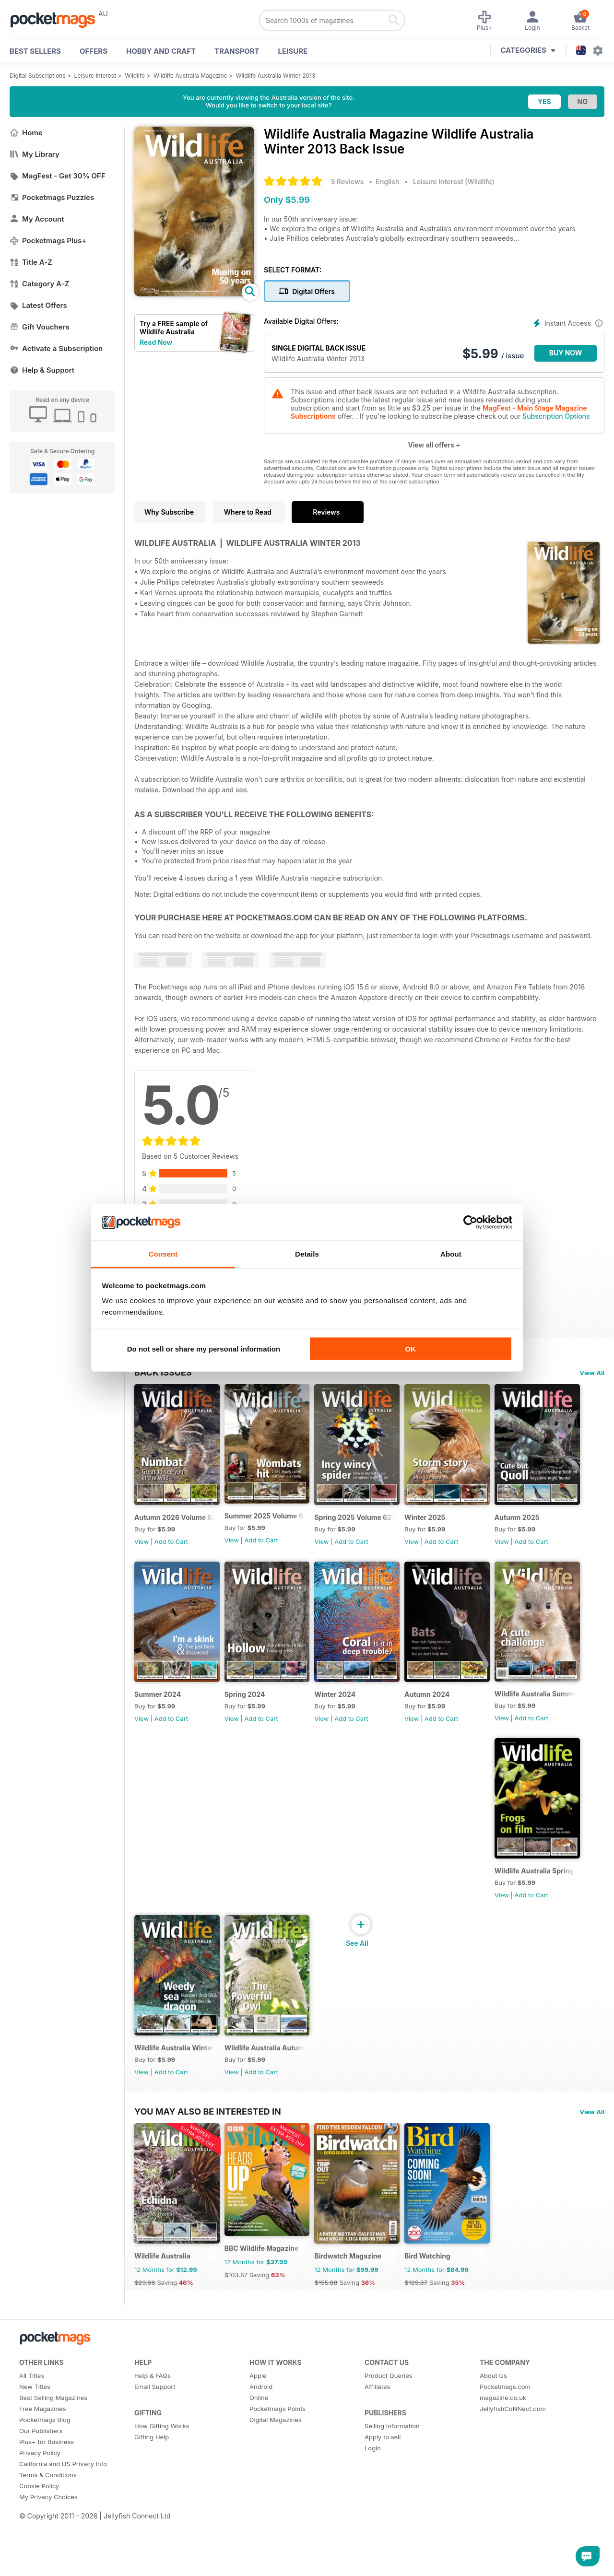 This screenshot has height=2576, width=614. What do you see at coordinates (48, 2534) in the screenshot?
I see `Terms & Conditions` at bounding box center [48, 2534].